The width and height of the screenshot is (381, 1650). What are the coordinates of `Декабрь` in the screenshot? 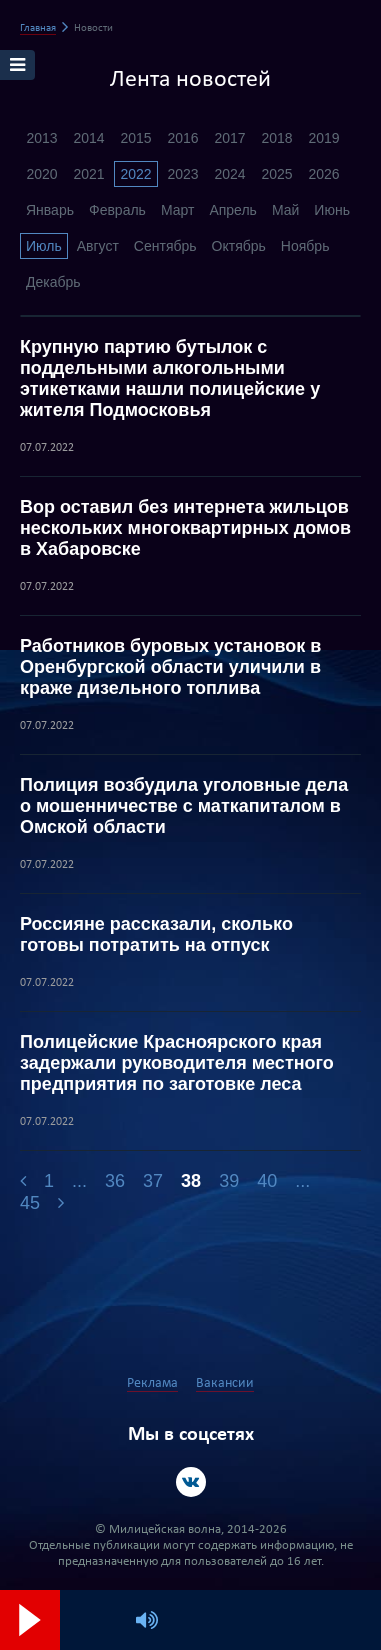 It's located at (53, 282).